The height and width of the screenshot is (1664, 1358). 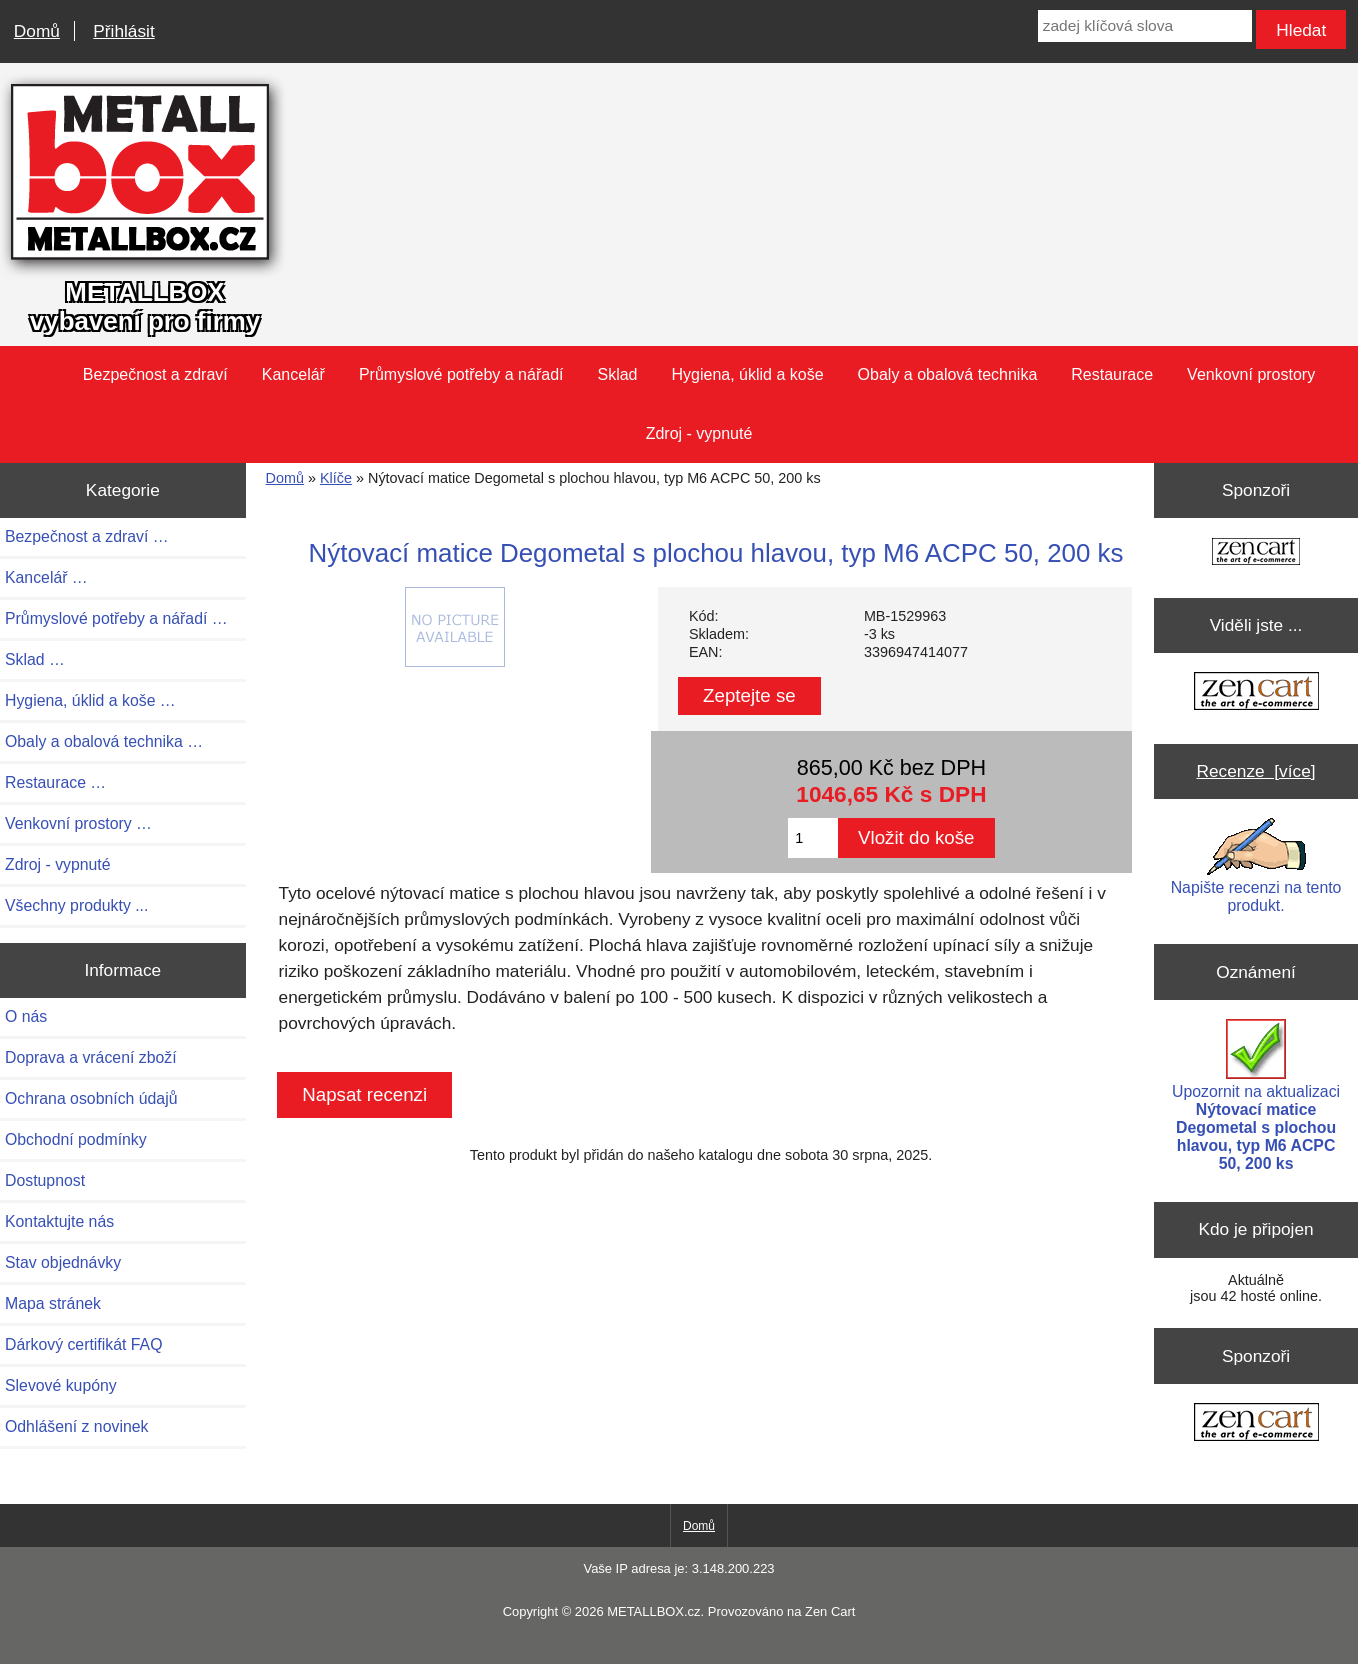 What do you see at coordinates (1256, 1095) in the screenshot?
I see `Upozornit na aktualizaci` at bounding box center [1256, 1095].